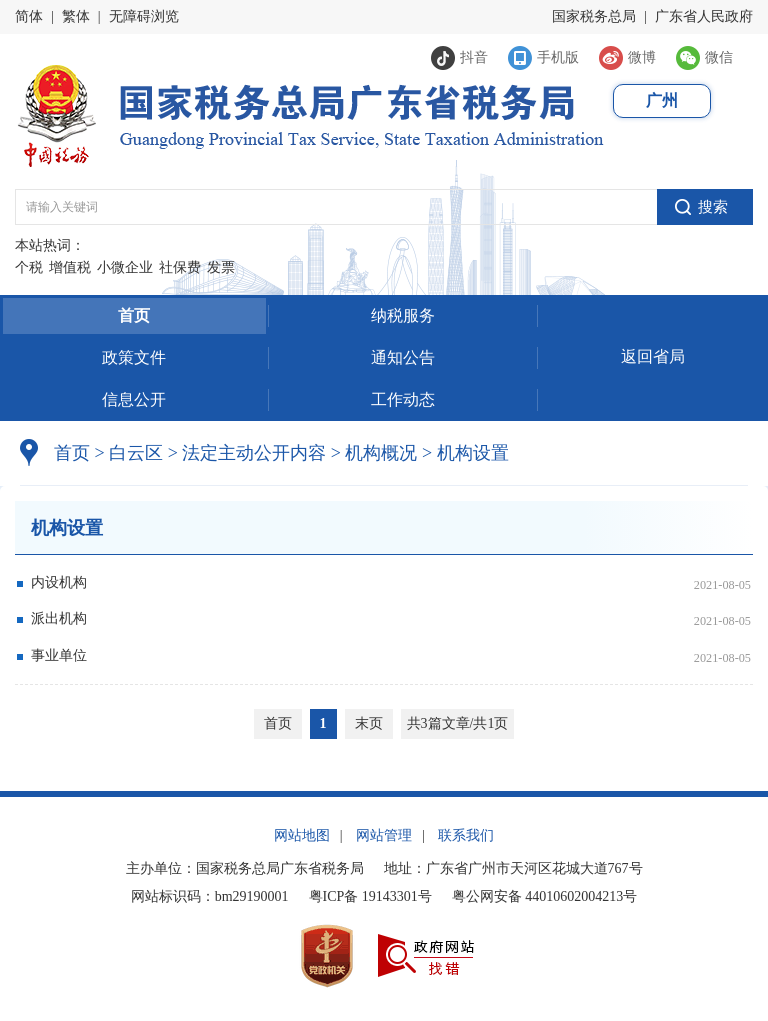 The height and width of the screenshot is (1021, 768). I want to click on 事业单位, so click(59, 655).